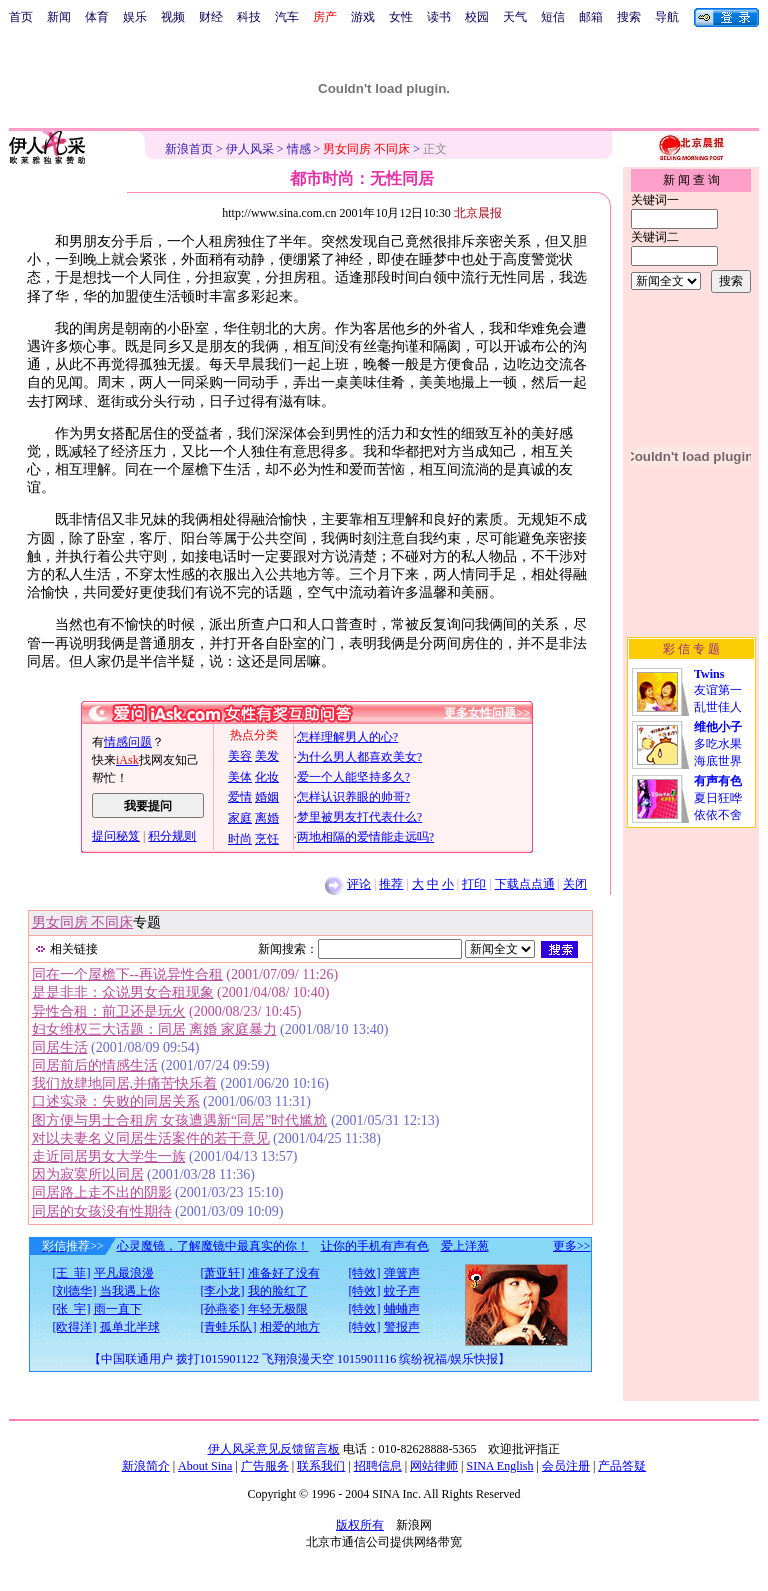  What do you see at coordinates (718, 744) in the screenshot?
I see `多吃水果海底世界` at bounding box center [718, 744].